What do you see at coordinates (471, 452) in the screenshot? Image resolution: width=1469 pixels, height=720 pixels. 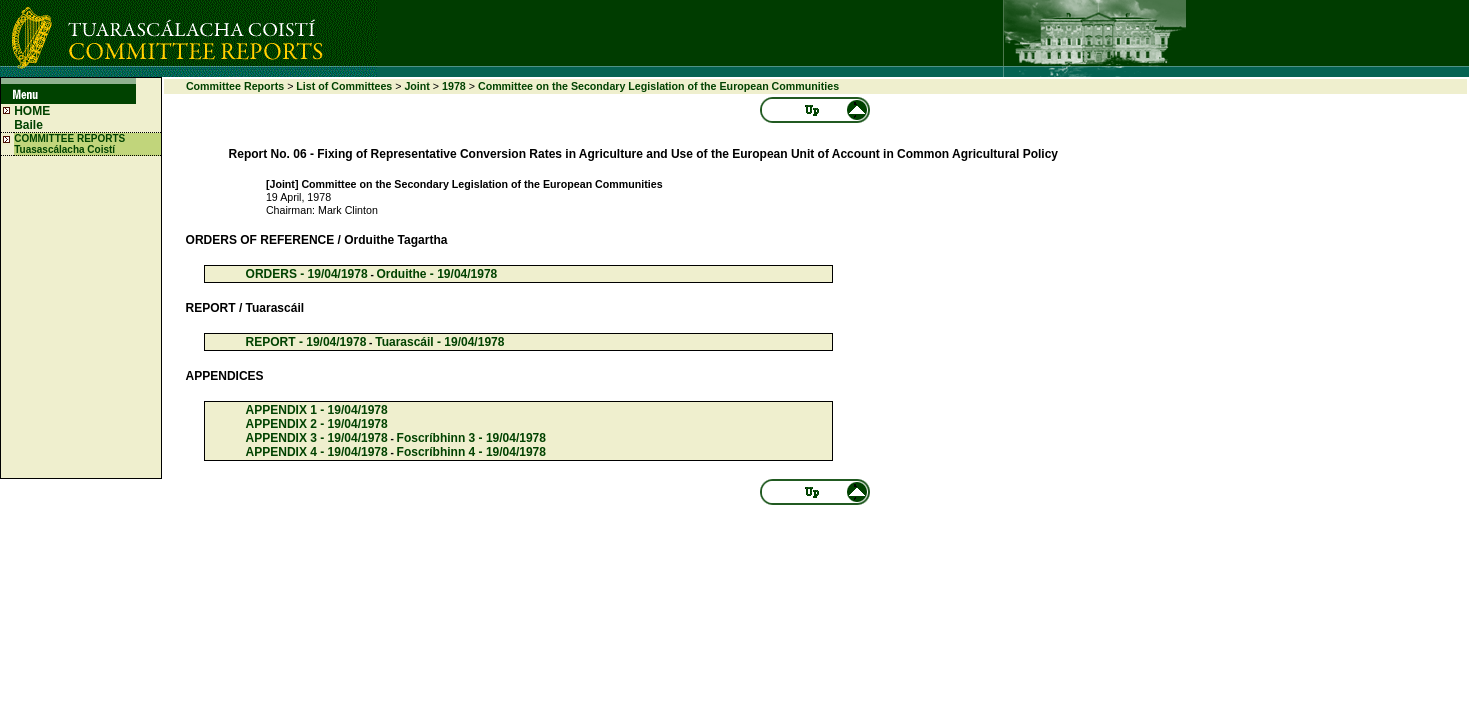 I see `Foscríbhinn 4 - 19/04/1978` at bounding box center [471, 452].